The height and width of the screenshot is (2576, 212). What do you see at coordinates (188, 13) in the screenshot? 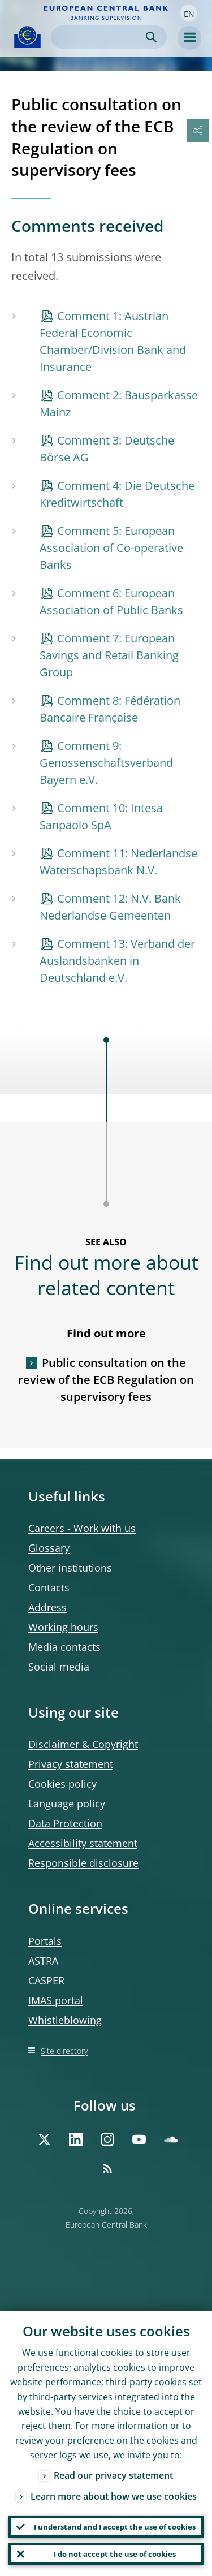
I see `[button]` at bounding box center [188, 13].